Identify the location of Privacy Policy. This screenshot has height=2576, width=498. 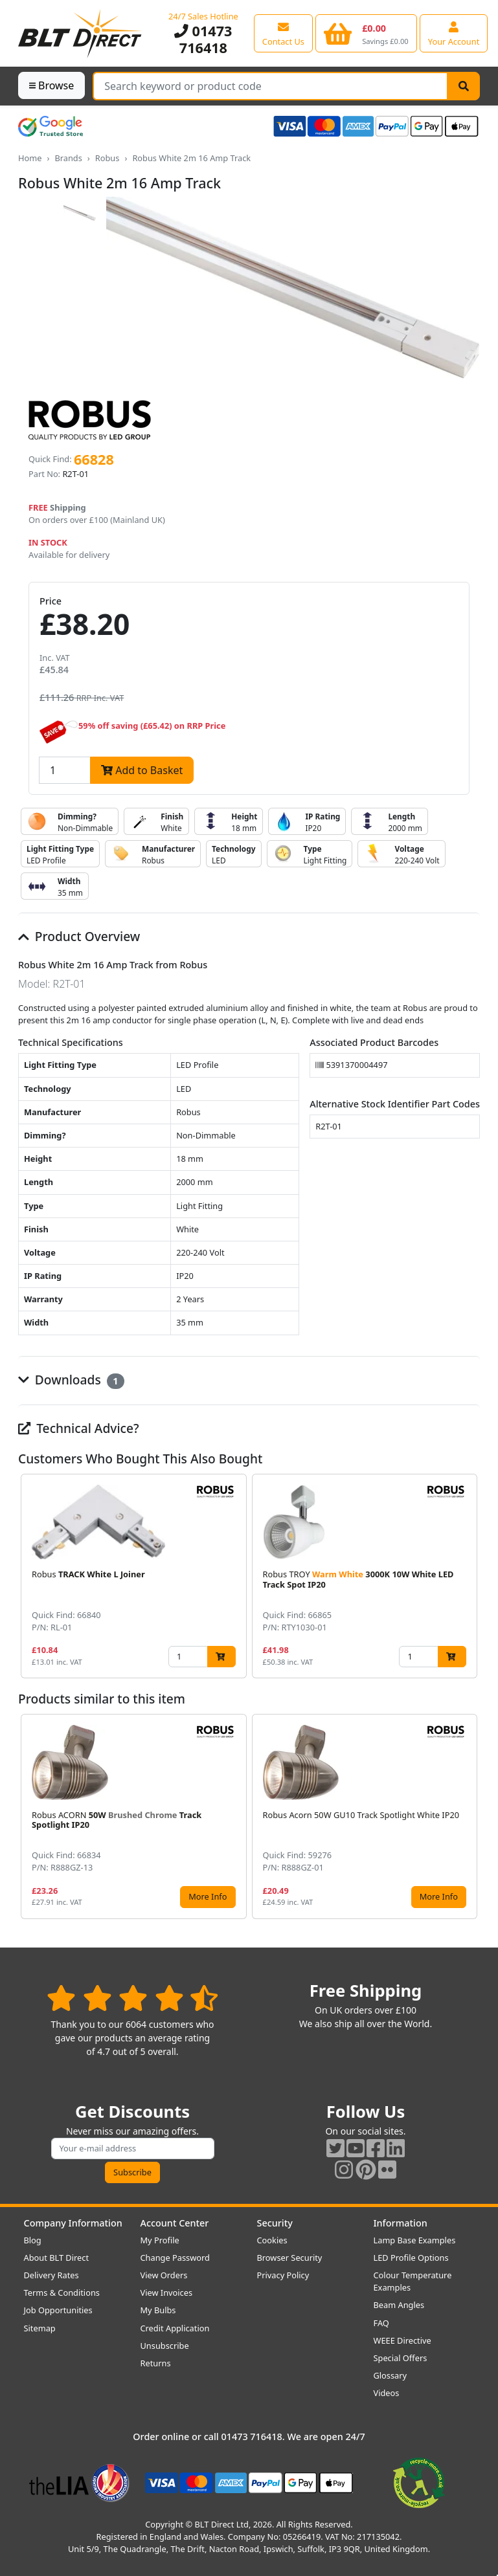
(283, 2275).